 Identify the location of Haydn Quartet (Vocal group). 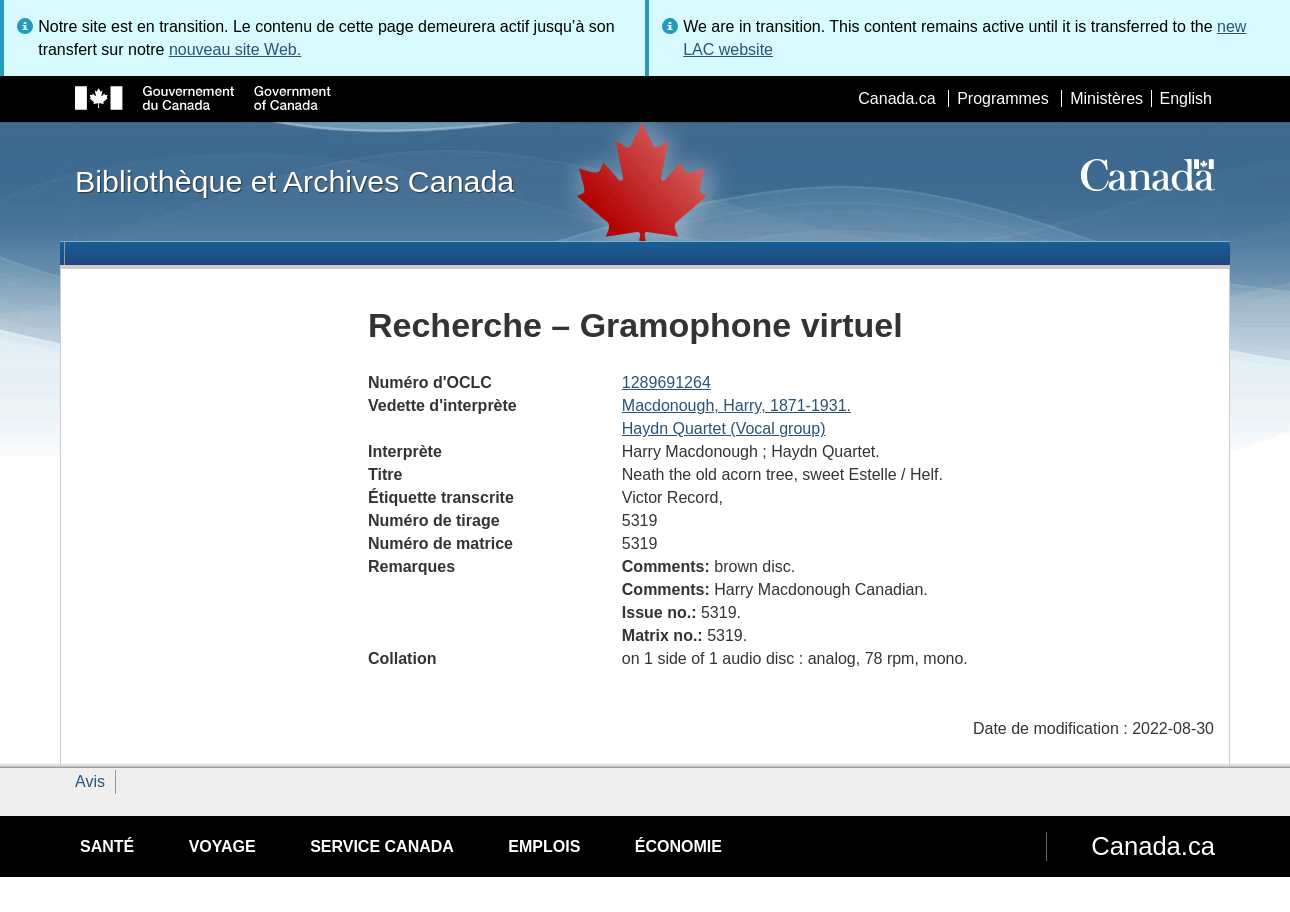
(724, 428).